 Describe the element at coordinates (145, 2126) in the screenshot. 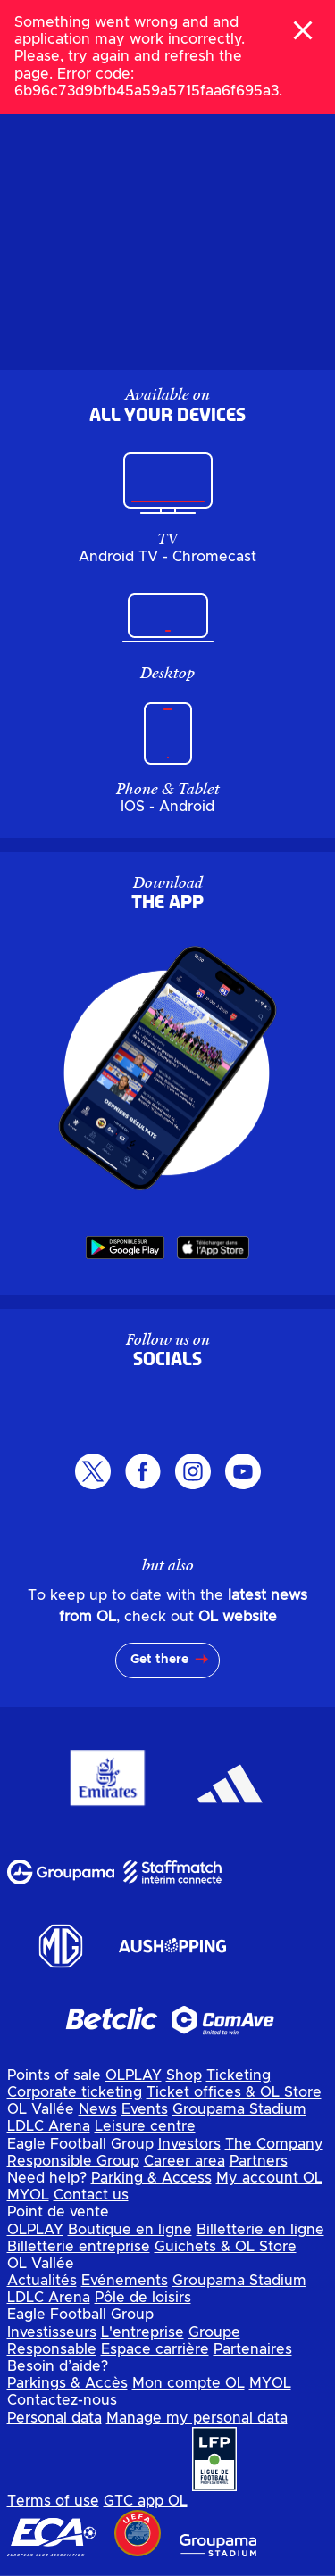

I see `Leisure centre` at that location.